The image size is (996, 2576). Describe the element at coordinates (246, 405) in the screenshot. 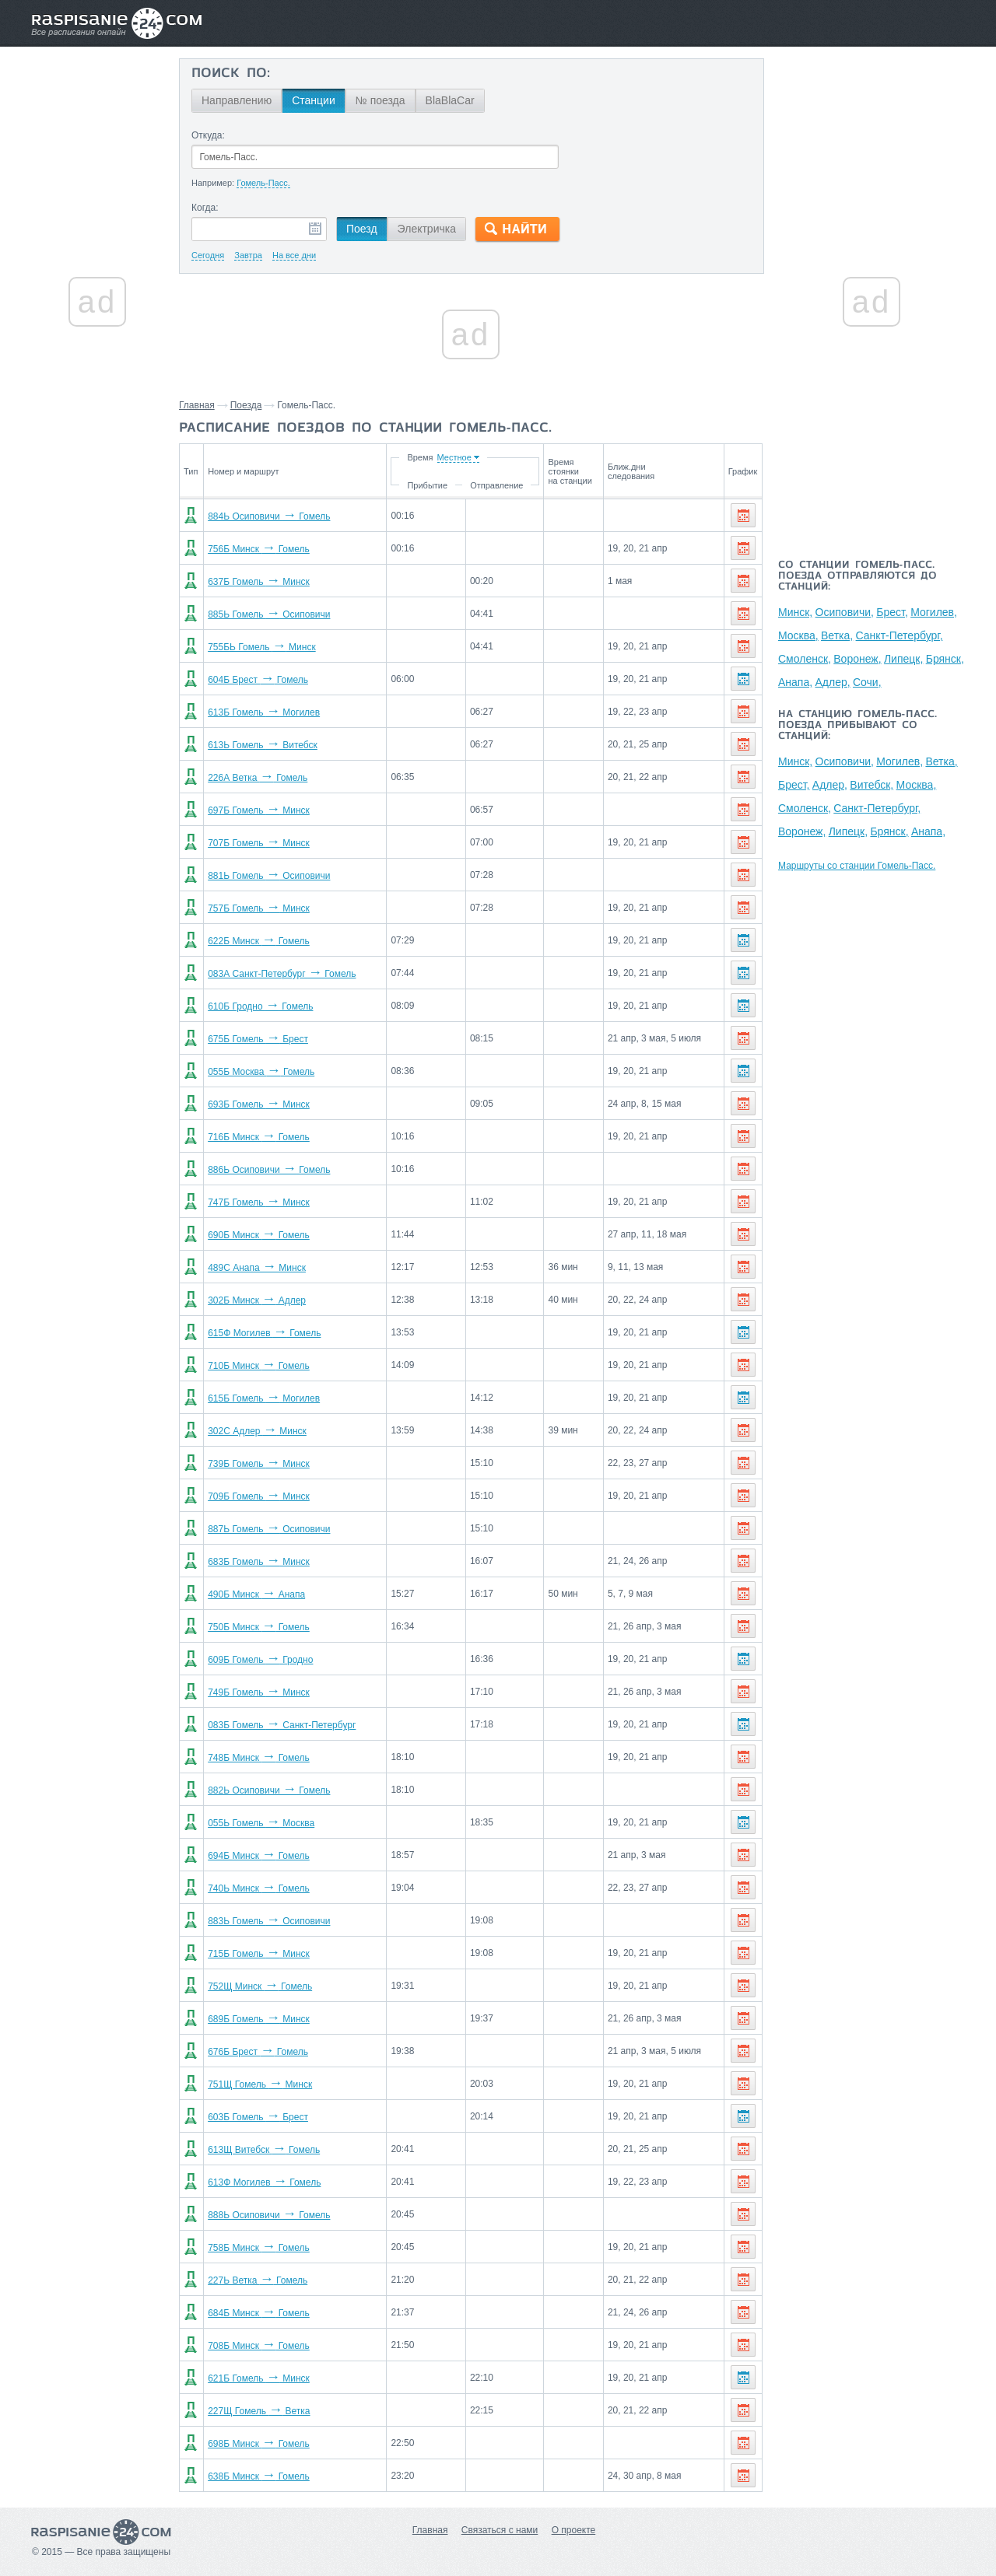

I see `Поезда` at that location.